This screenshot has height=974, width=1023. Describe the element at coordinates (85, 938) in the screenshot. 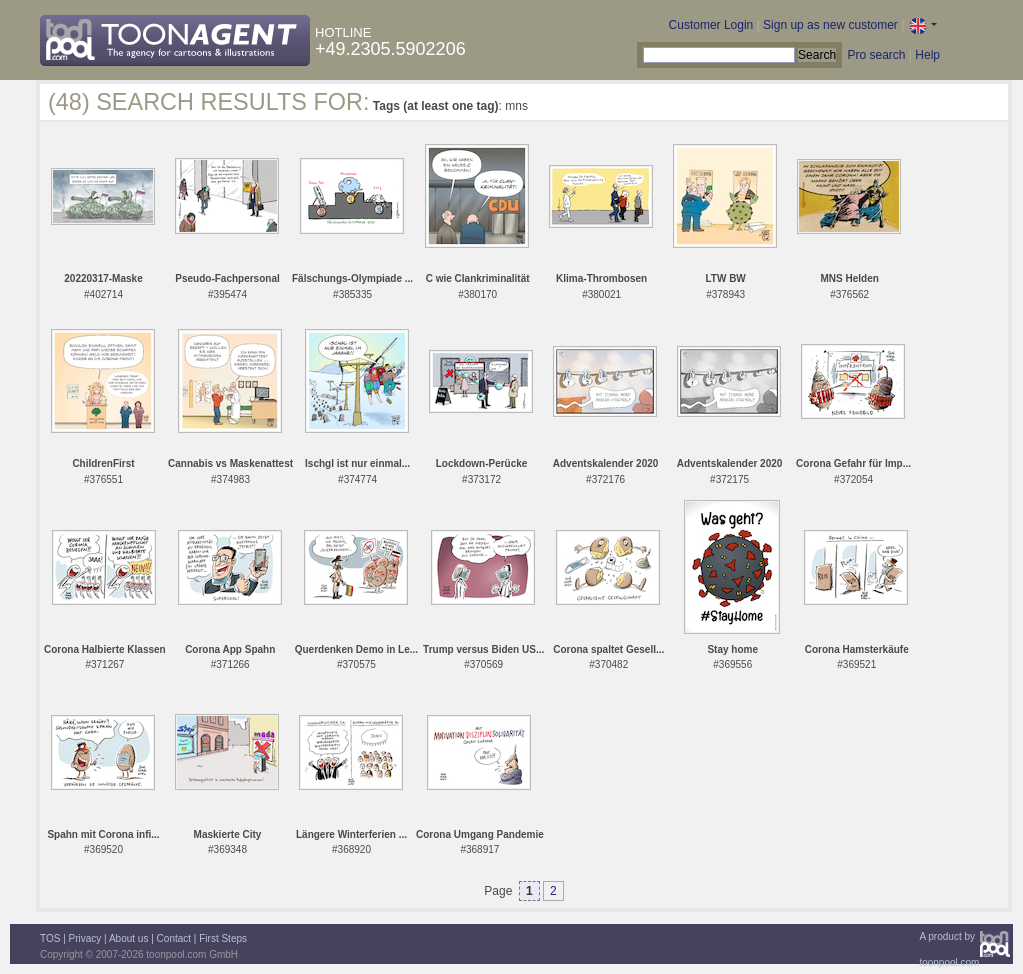

I see `Privacy` at that location.